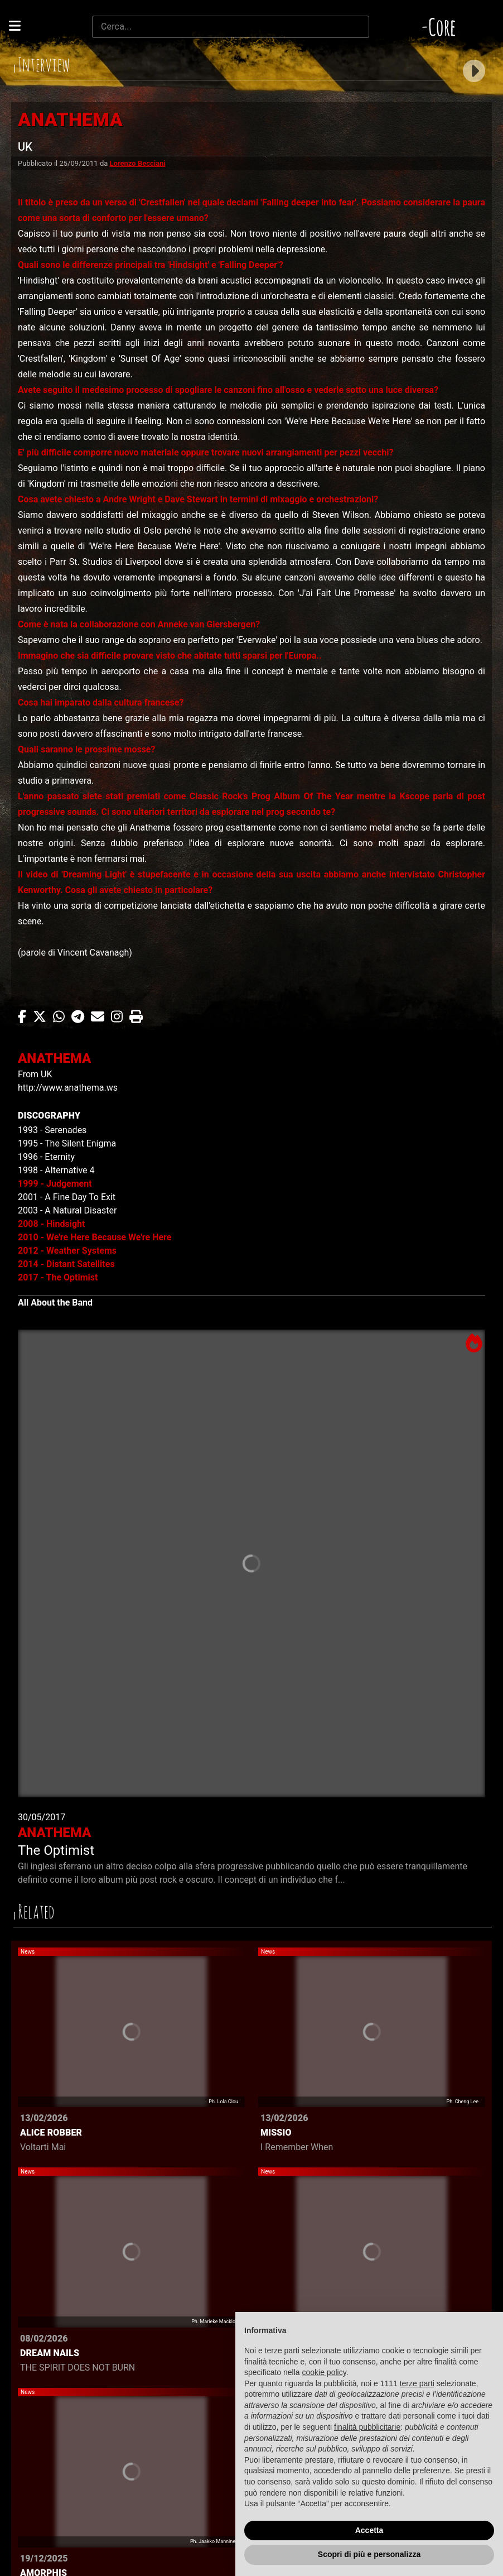 The image size is (503, 2576). I want to click on finalità pubblicitarie, so click(367, 2427).